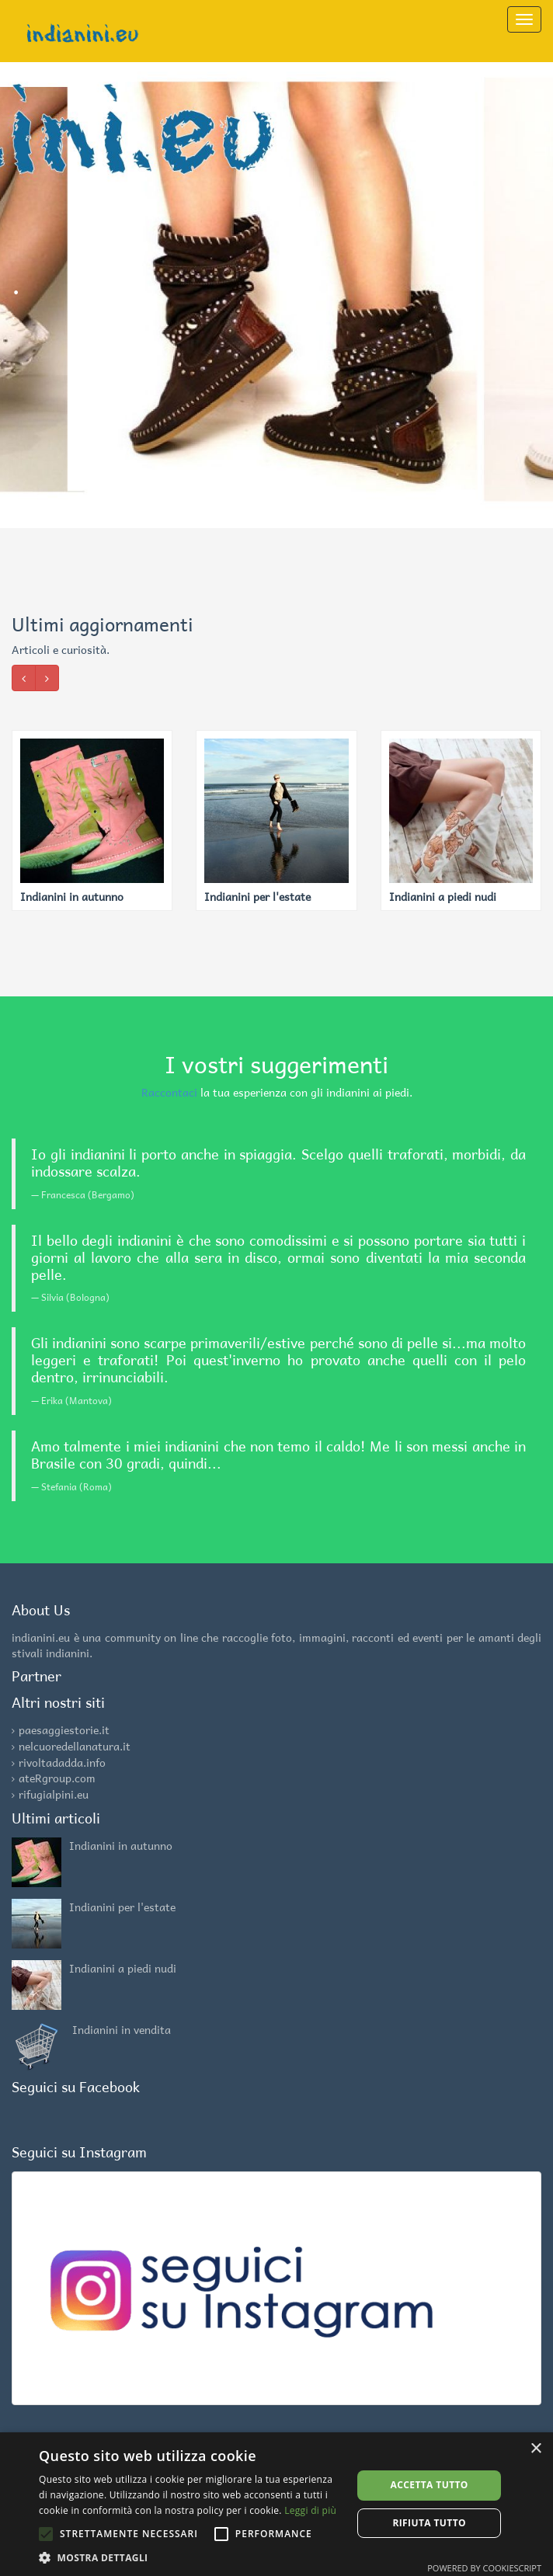 The image size is (553, 2576). Describe the element at coordinates (169, 1091) in the screenshot. I see `Raccontaci` at that location.